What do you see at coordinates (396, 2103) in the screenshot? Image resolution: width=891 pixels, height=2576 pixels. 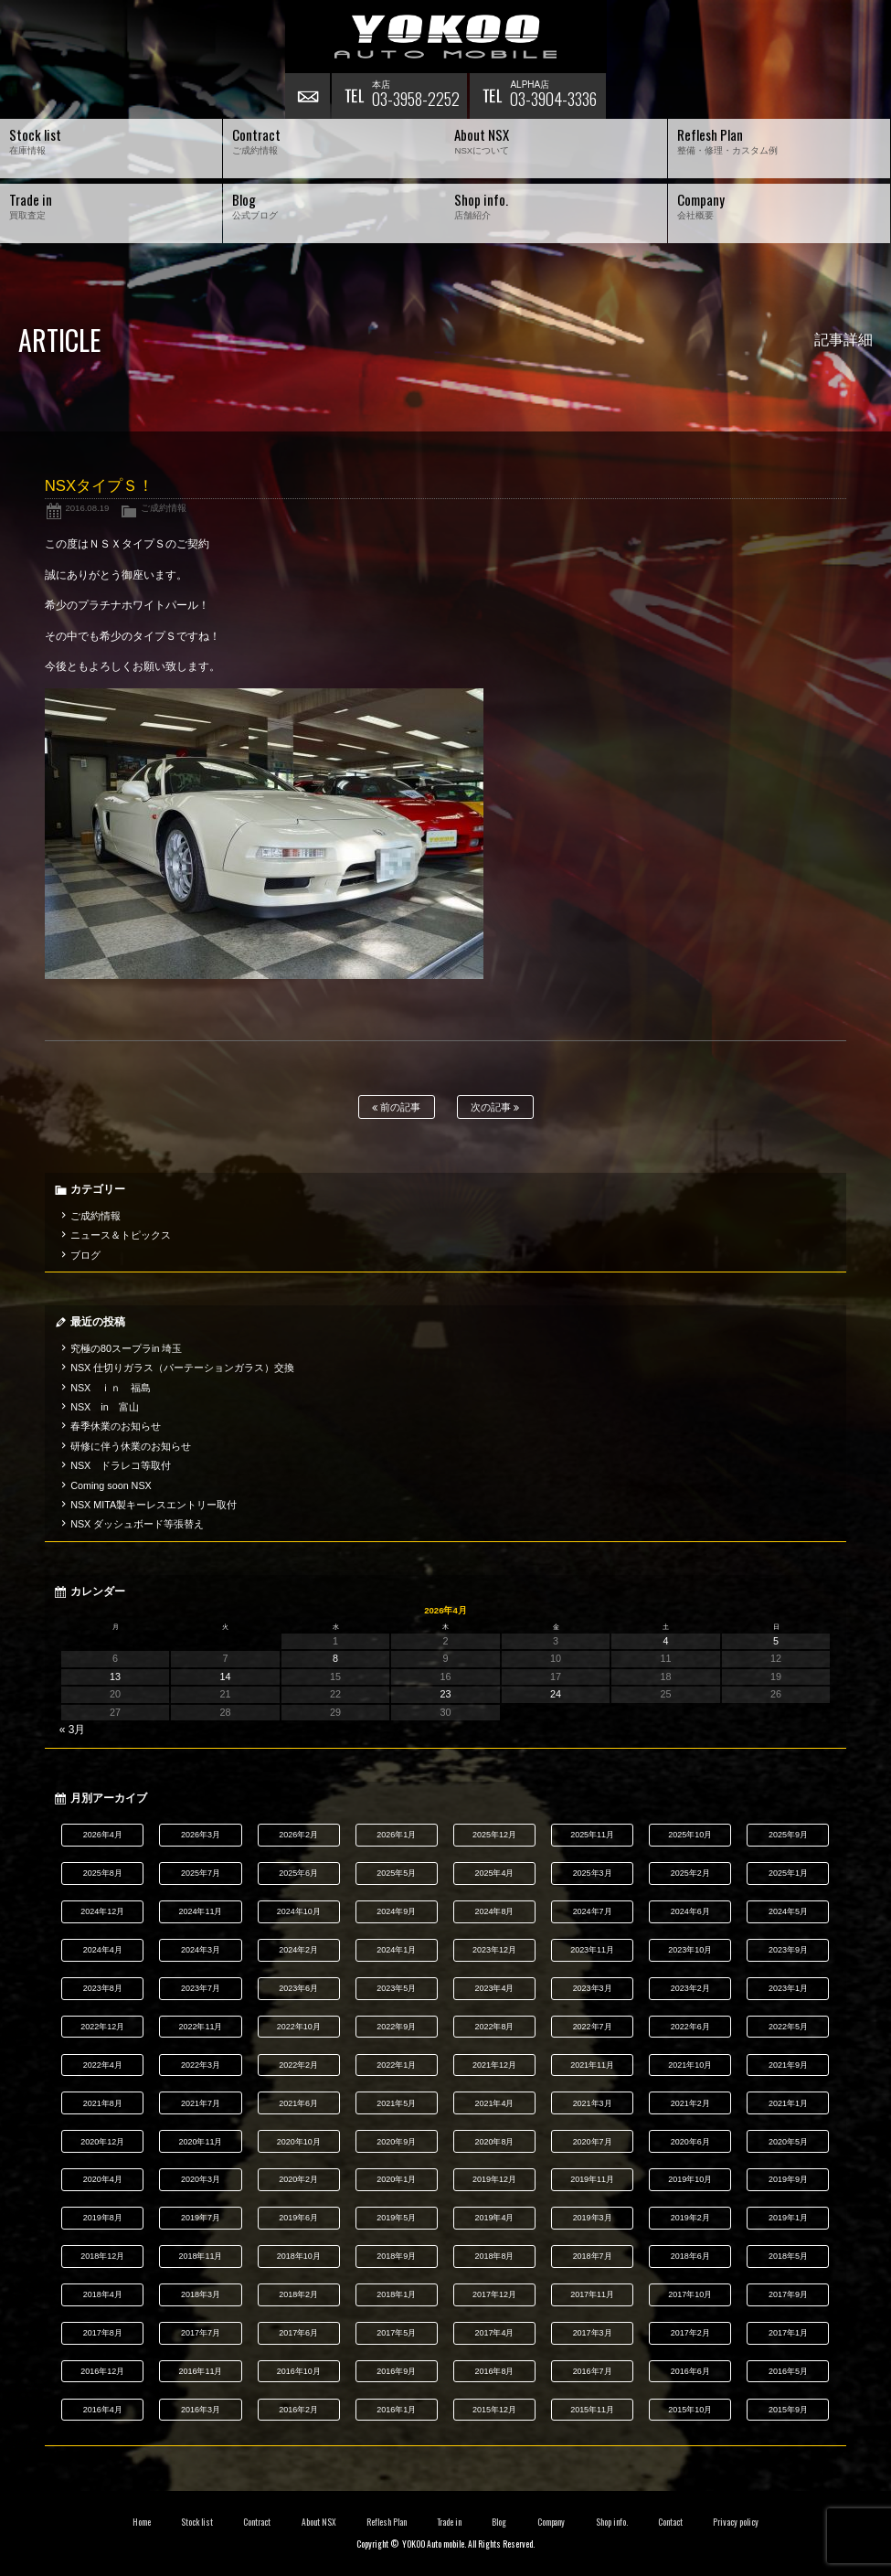 I see `2021年5月` at bounding box center [396, 2103].